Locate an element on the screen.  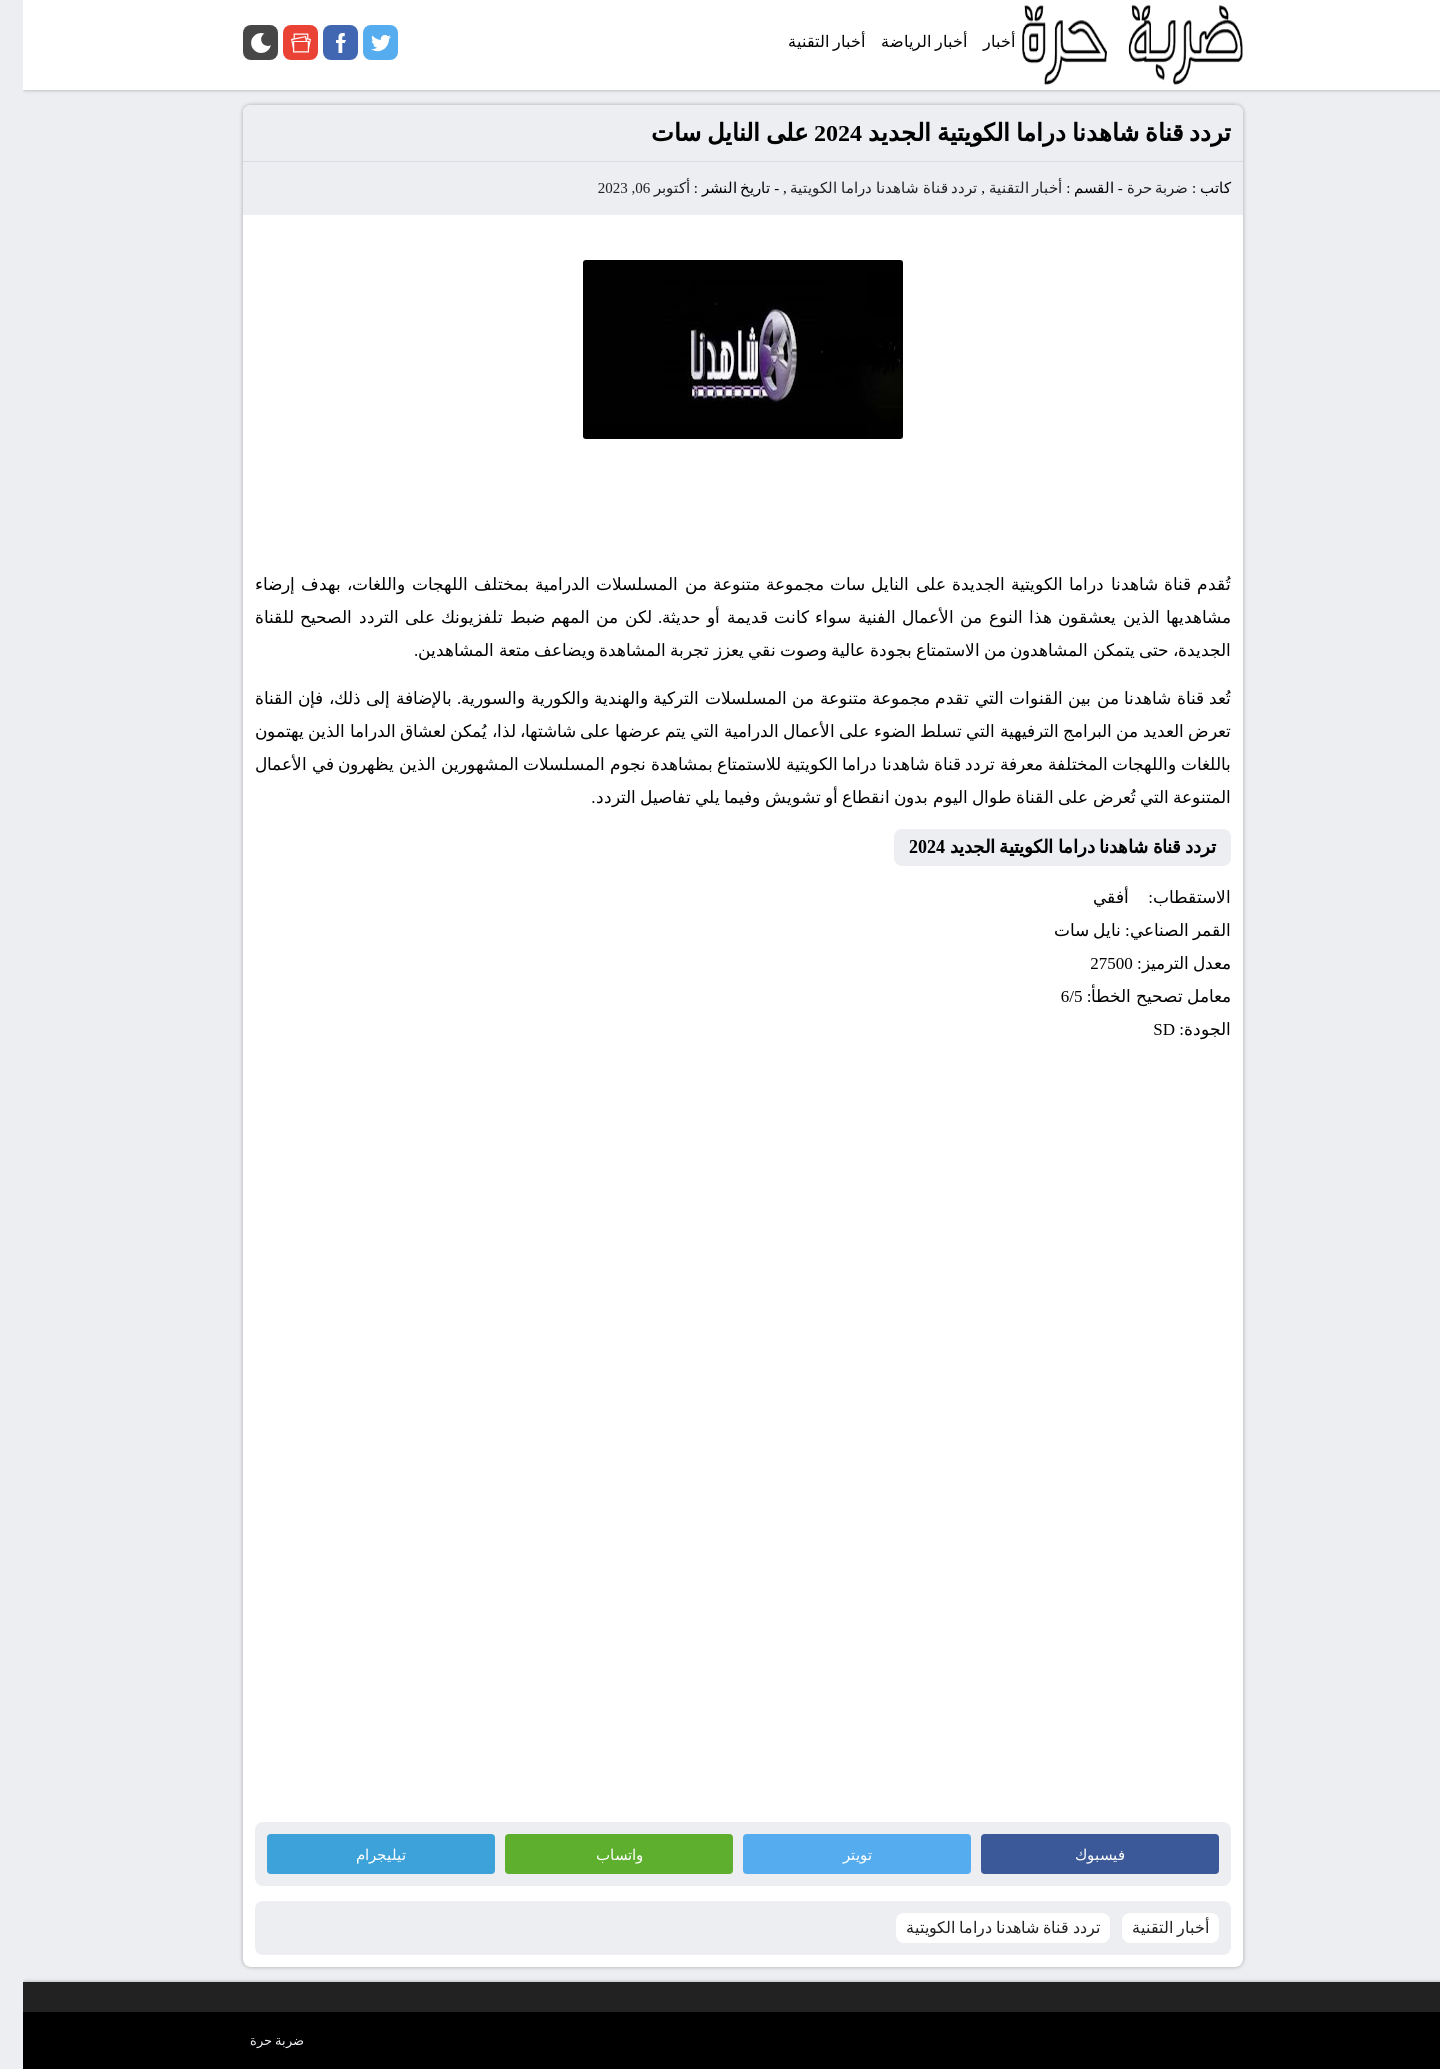
أخبار التقنية is located at coordinates (1003, 188).